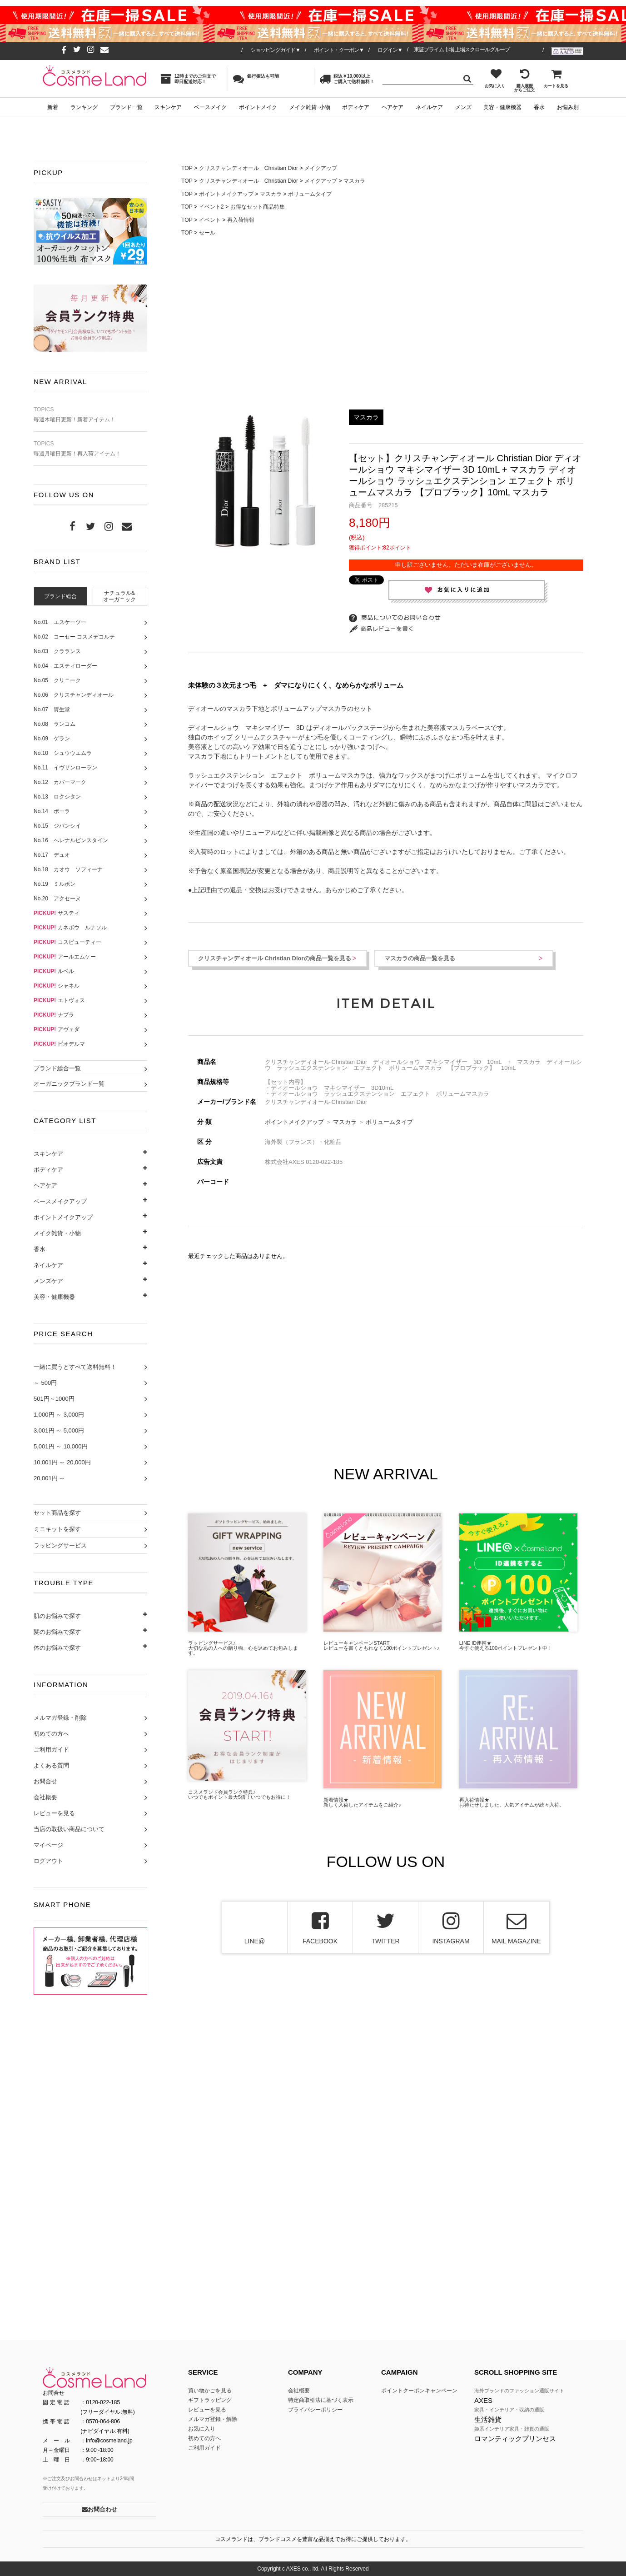 The height and width of the screenshot is (2576, 626). I want to click on No.14 ポーラ, so click(52, 811).